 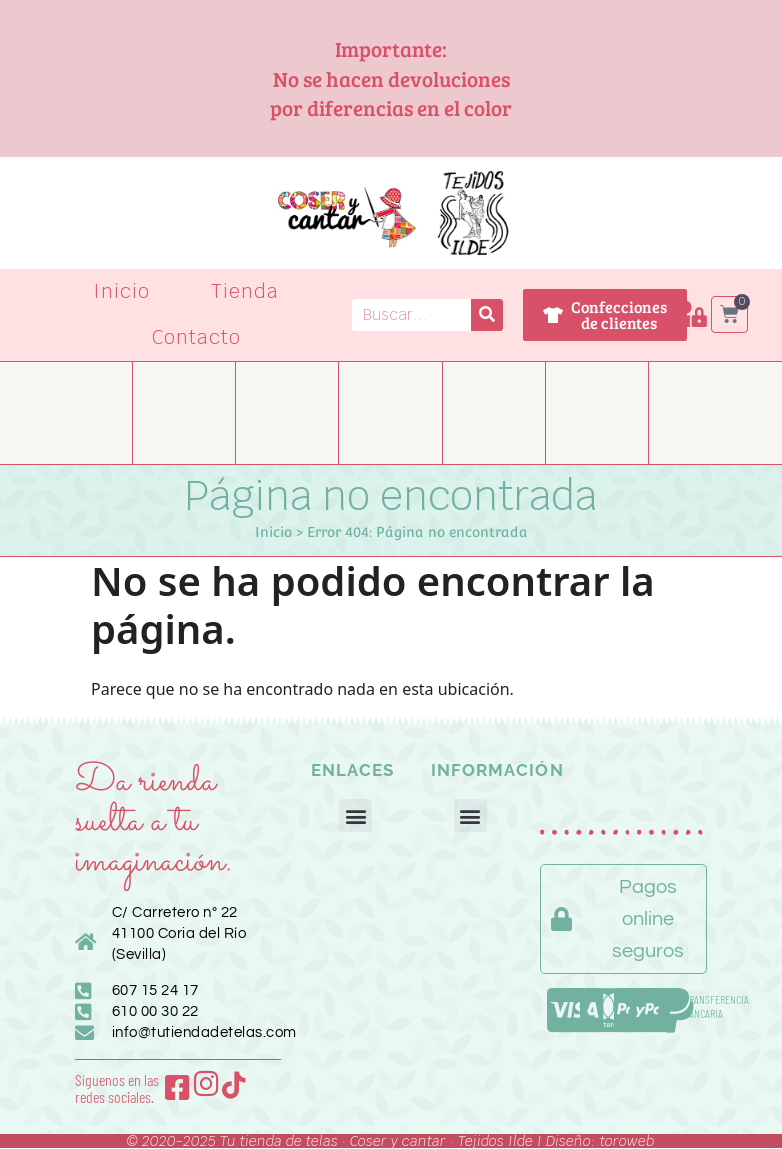 I want to click on Tienda, so click(x=245, y=291).